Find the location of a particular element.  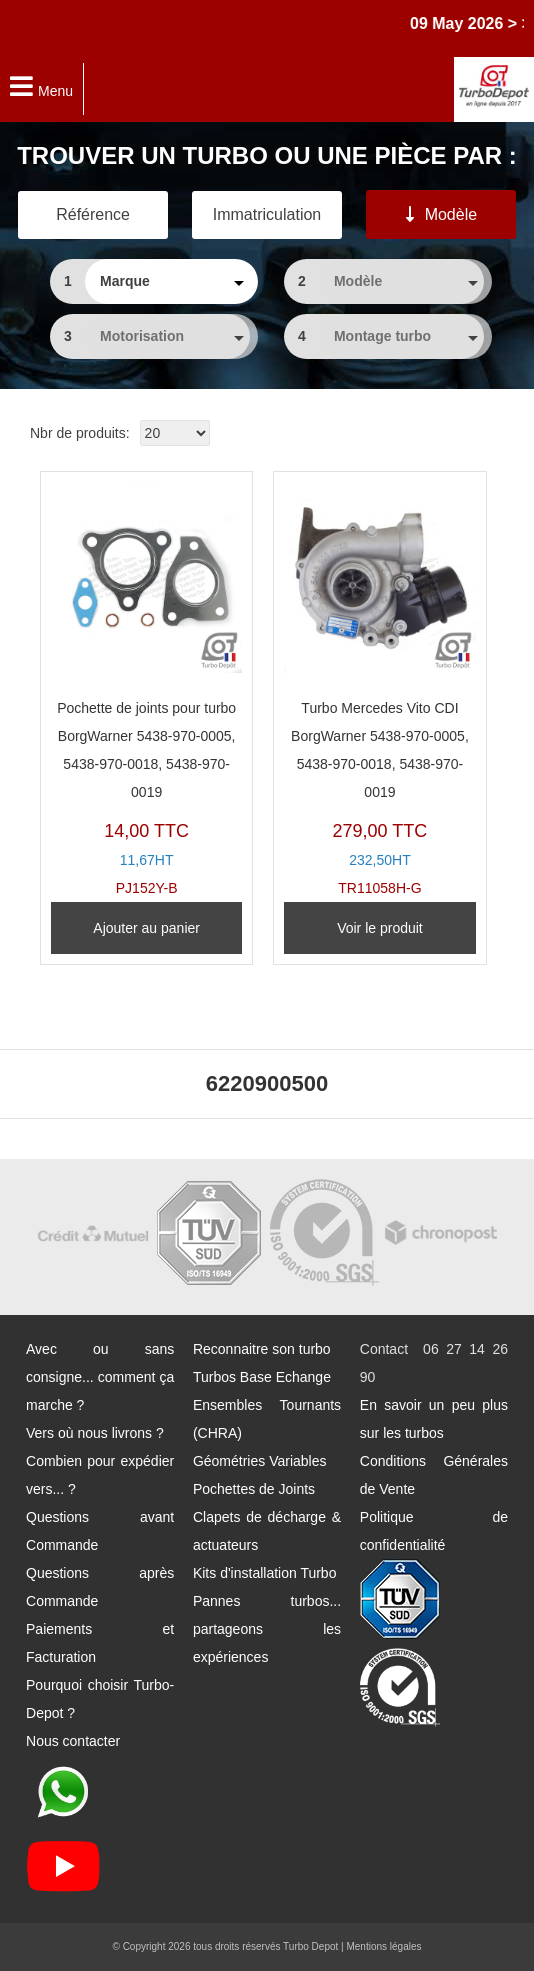

Pochettes de Joints is located at coordinates (254, 1489).